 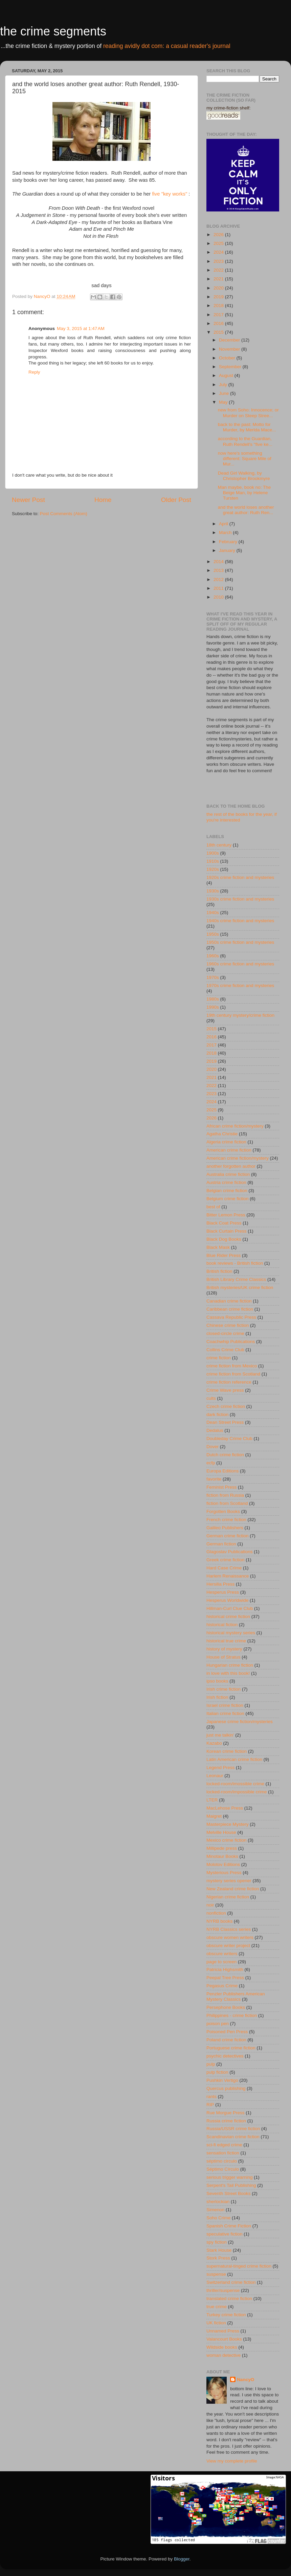 I want to click on 2025, so click(x=219, y=243).